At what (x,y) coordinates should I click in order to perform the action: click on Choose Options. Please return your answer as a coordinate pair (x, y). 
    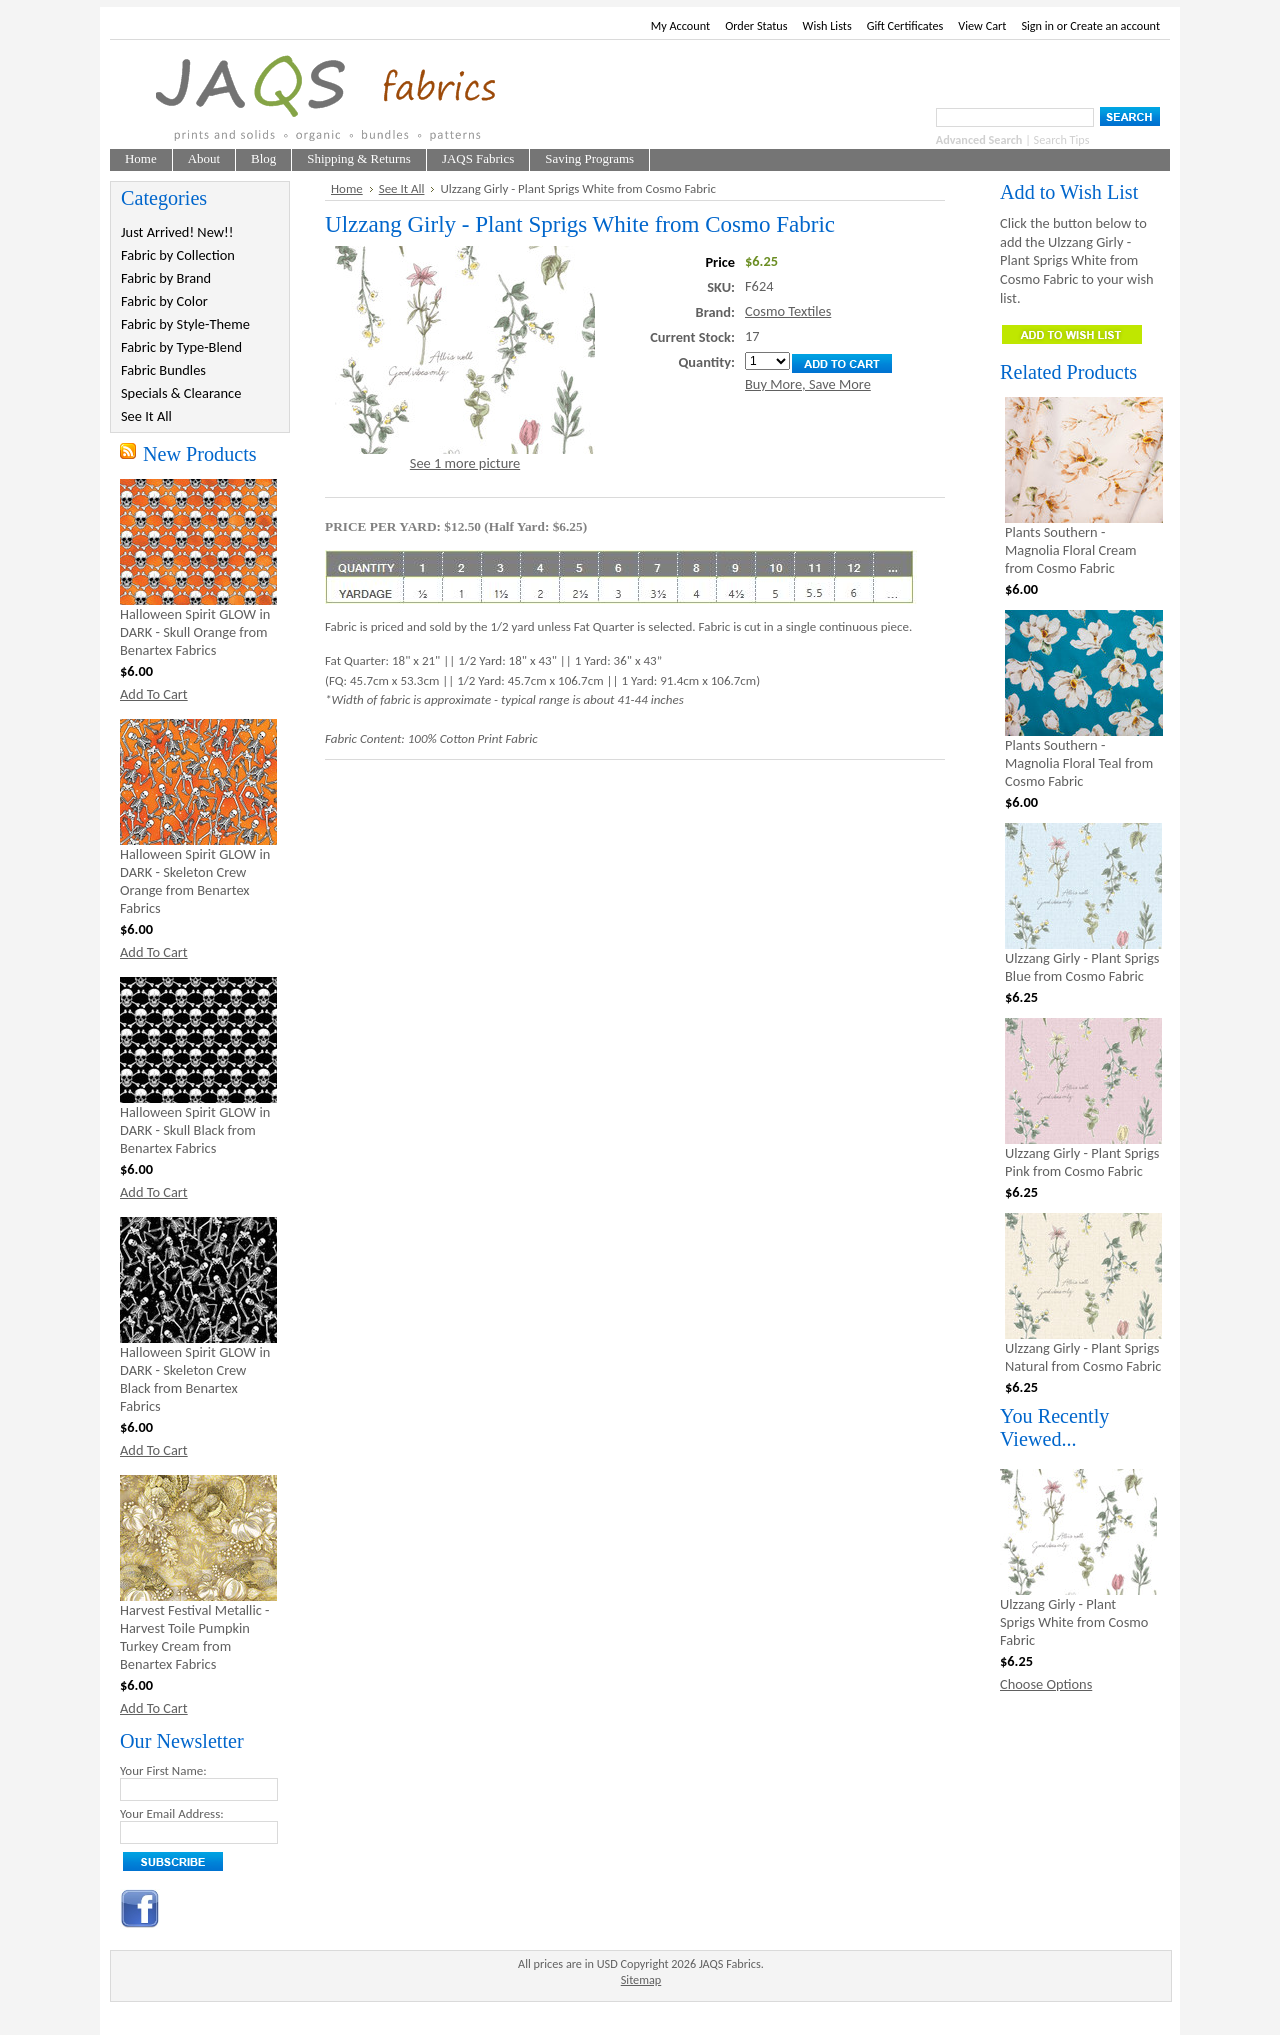
    Looking at the image, I should click on (1046, 1684).